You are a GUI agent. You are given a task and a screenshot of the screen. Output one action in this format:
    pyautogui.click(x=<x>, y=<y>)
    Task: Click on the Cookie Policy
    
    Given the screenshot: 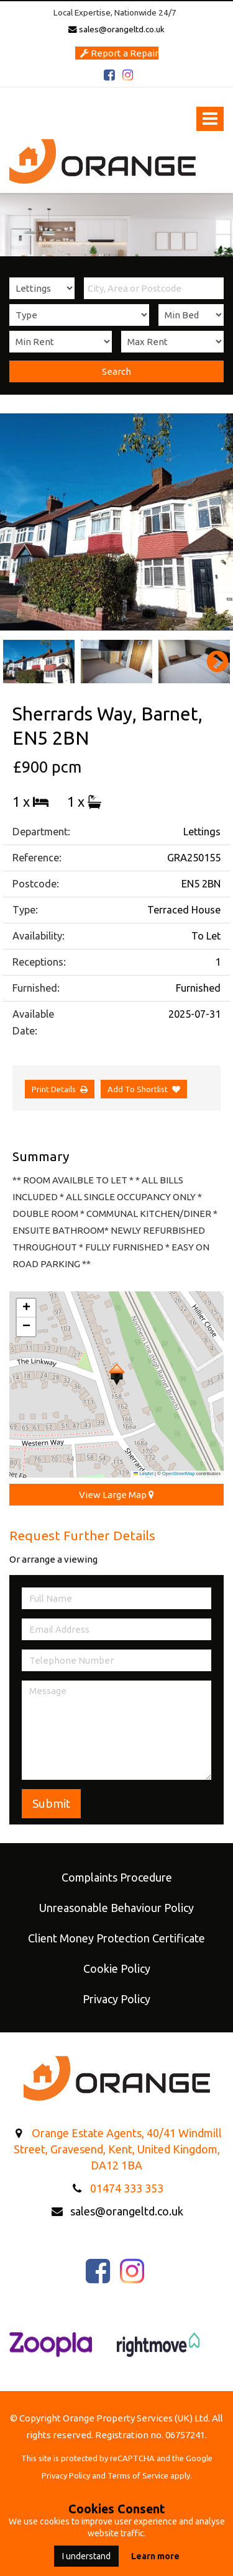 What is the action you would take?
    pyautogui.click(x=116, y=1968)
    